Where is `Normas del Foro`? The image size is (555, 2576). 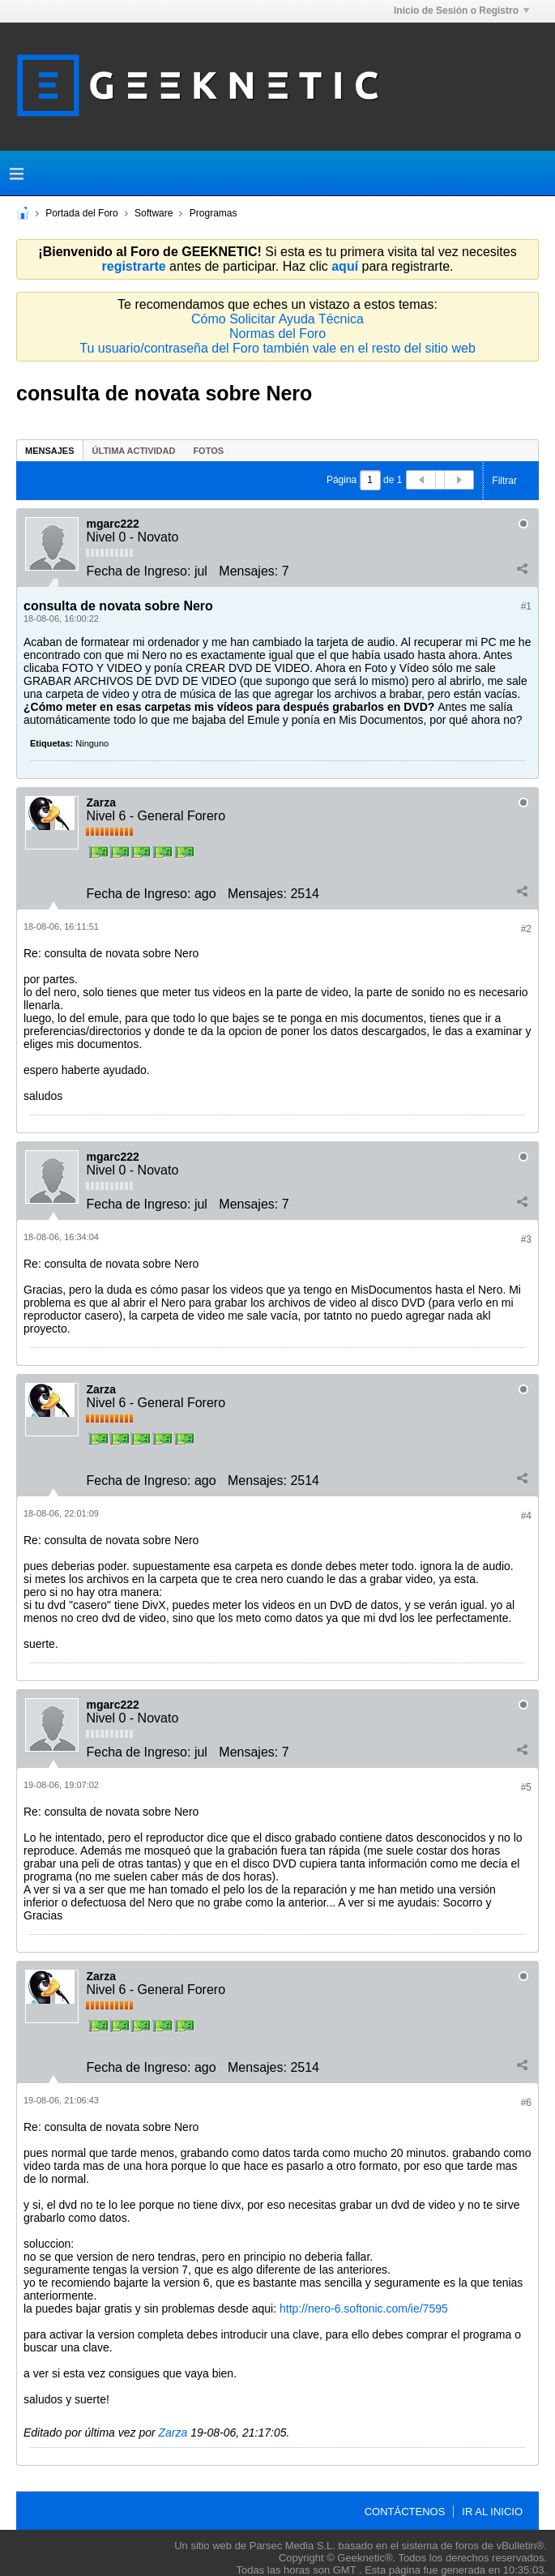 Normas del Foro is located at coordinates (277, 333).